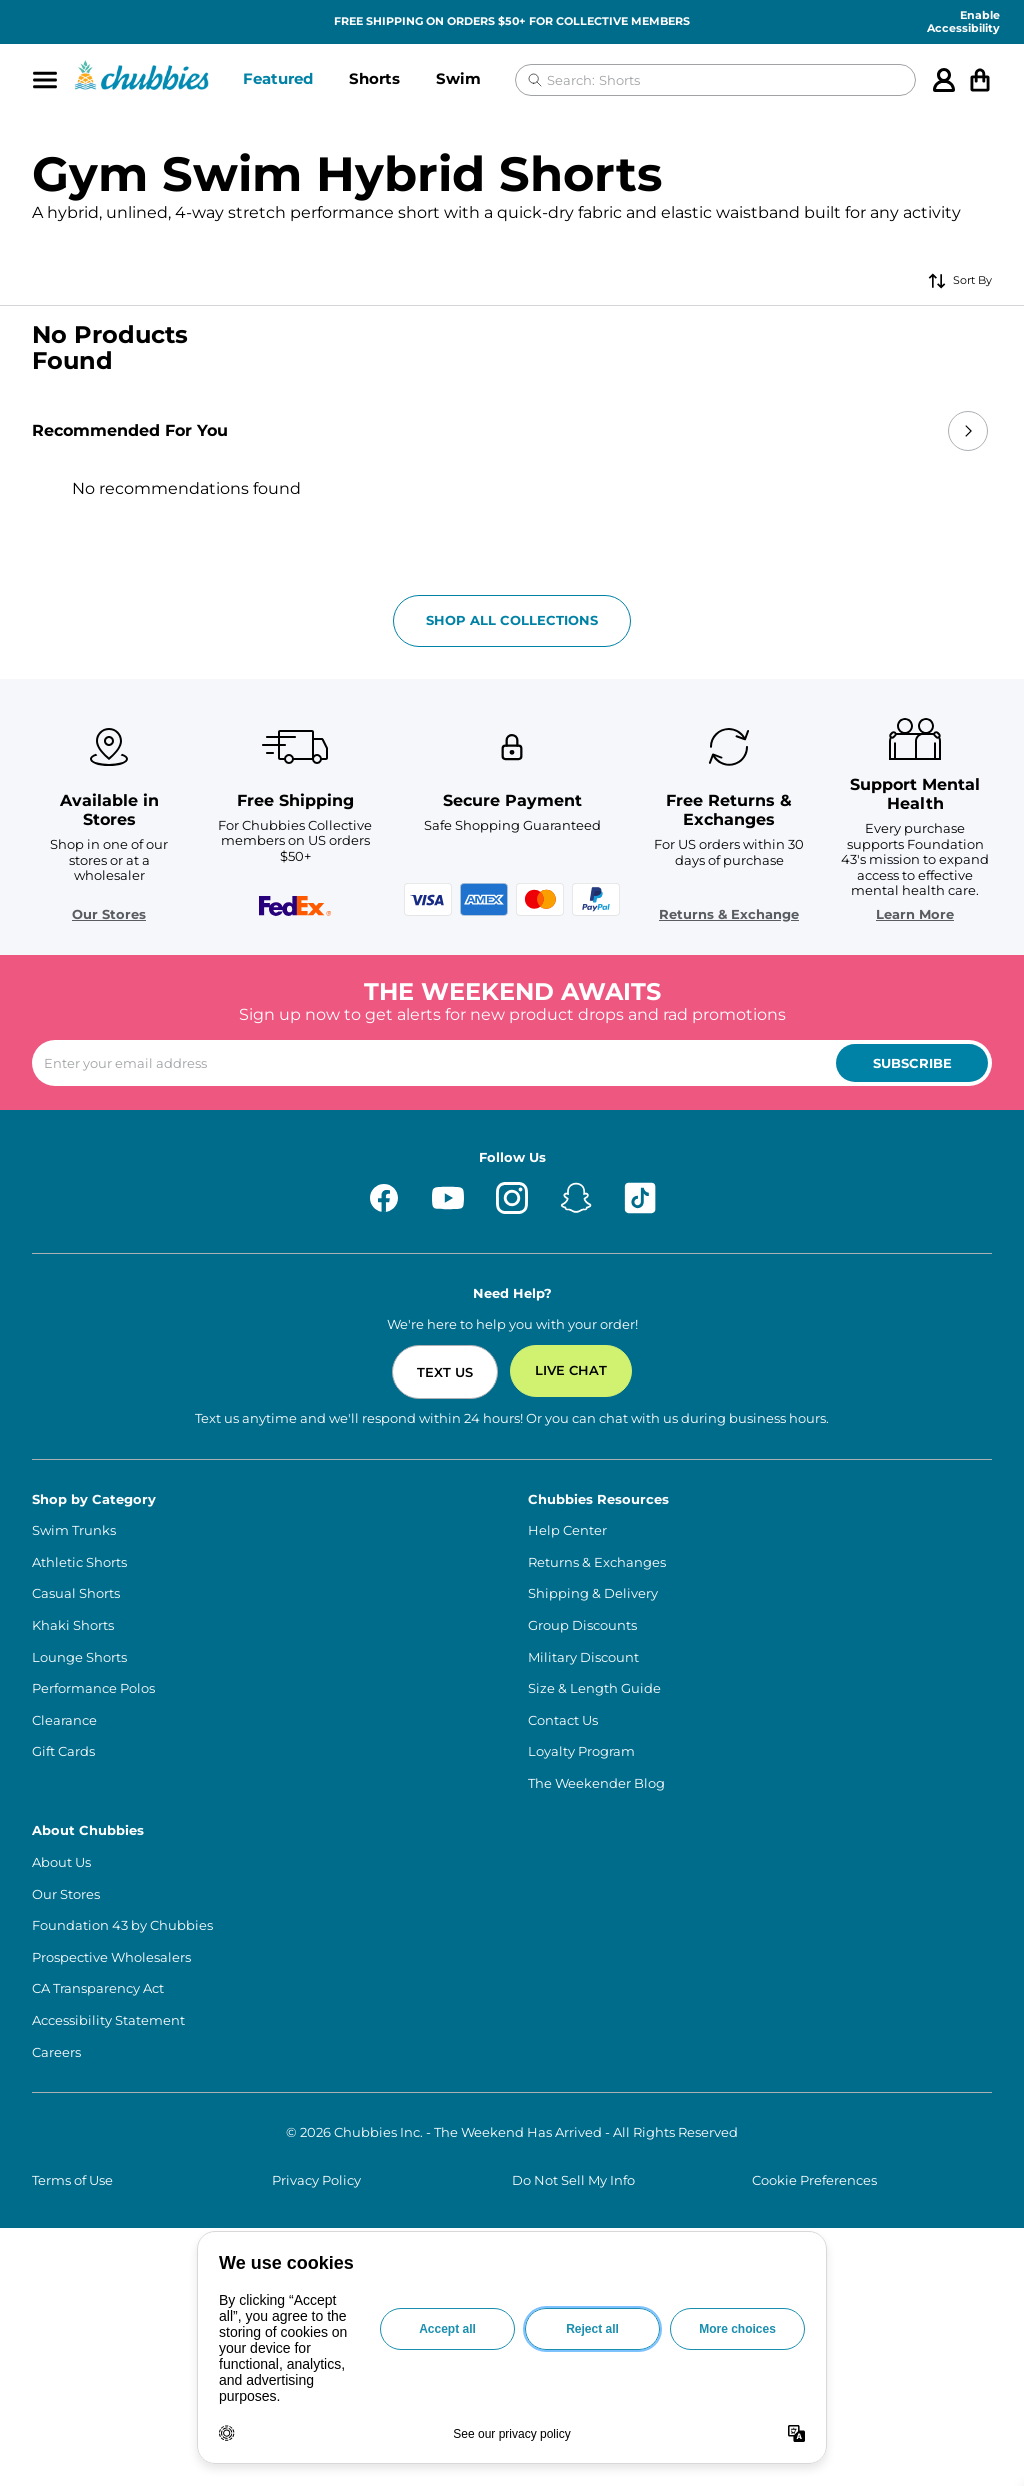 This screenshot has height=2486, width=1024. Describe the element at coordinates (79, 1657) in the screenshot. I see `Lounge Shorts` at that location.